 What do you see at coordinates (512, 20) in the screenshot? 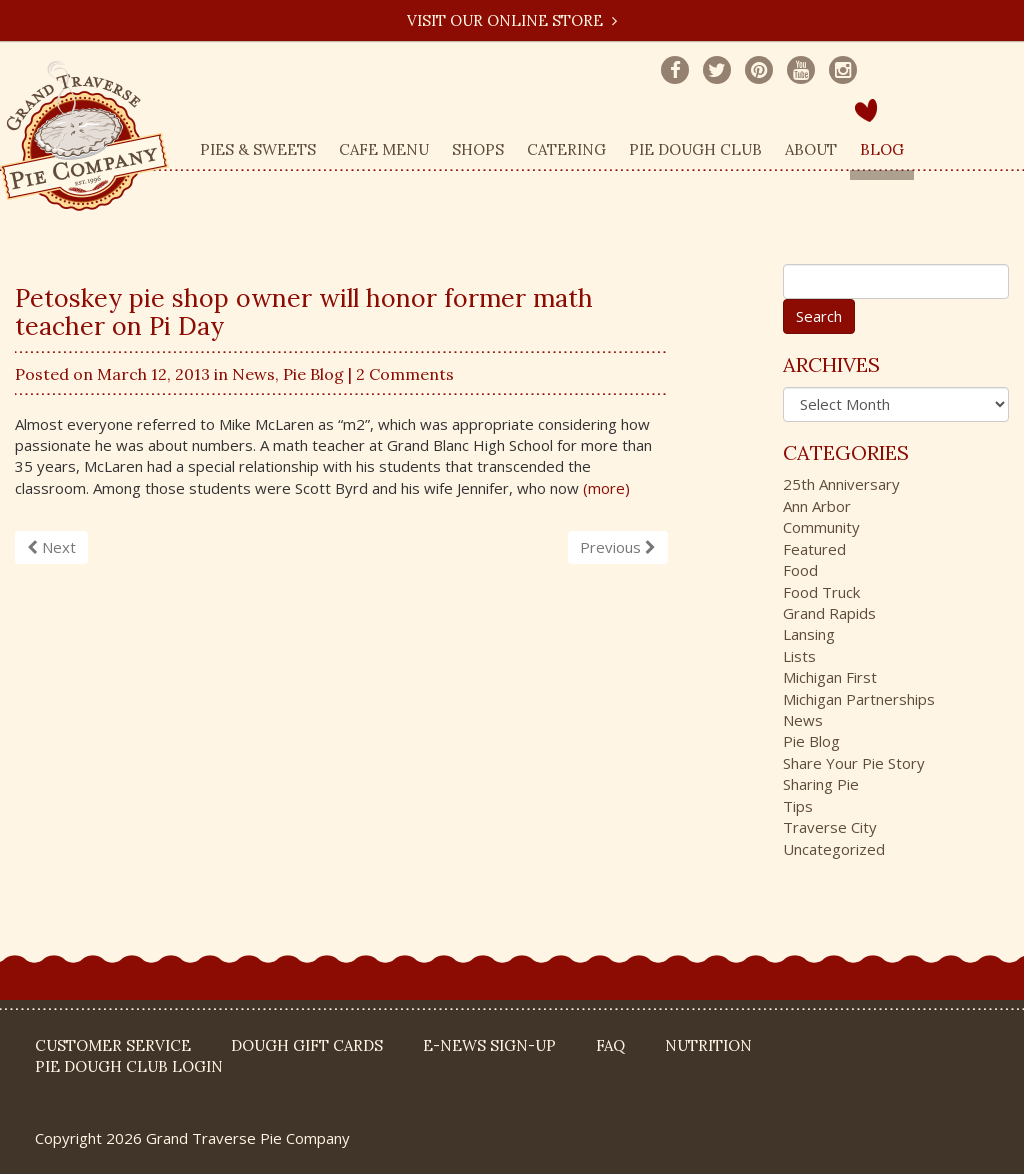
I see `Visit our Online Store` at bounding box center [512, 20].